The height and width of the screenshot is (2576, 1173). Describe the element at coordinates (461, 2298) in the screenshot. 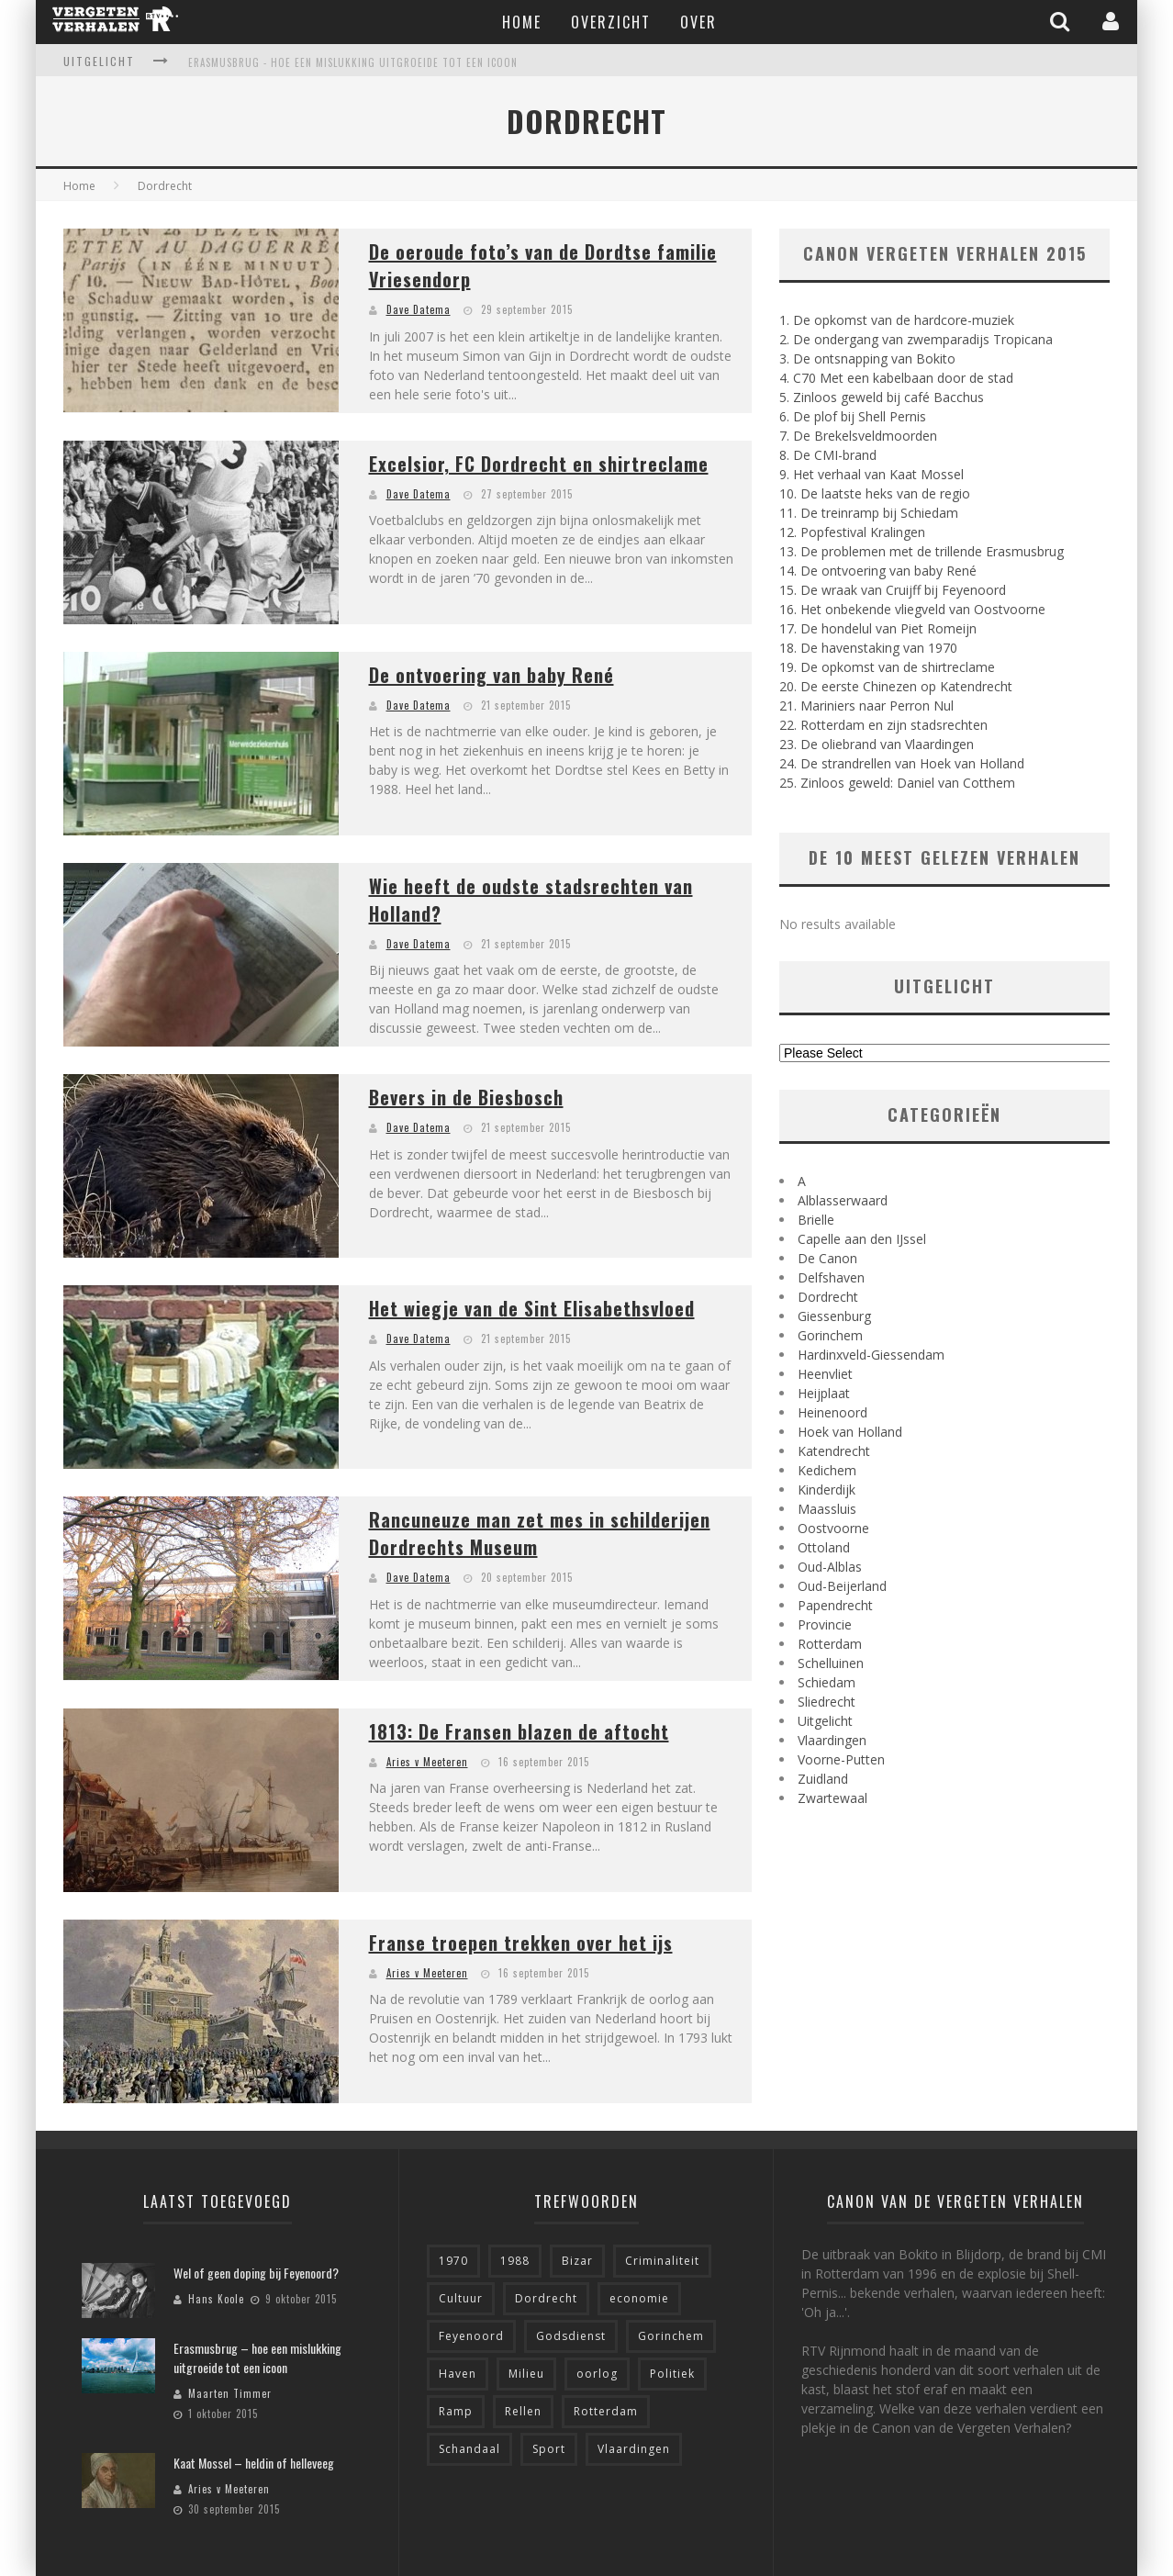

I see `Cultuur [Cultuur (4 items)]` at that location.